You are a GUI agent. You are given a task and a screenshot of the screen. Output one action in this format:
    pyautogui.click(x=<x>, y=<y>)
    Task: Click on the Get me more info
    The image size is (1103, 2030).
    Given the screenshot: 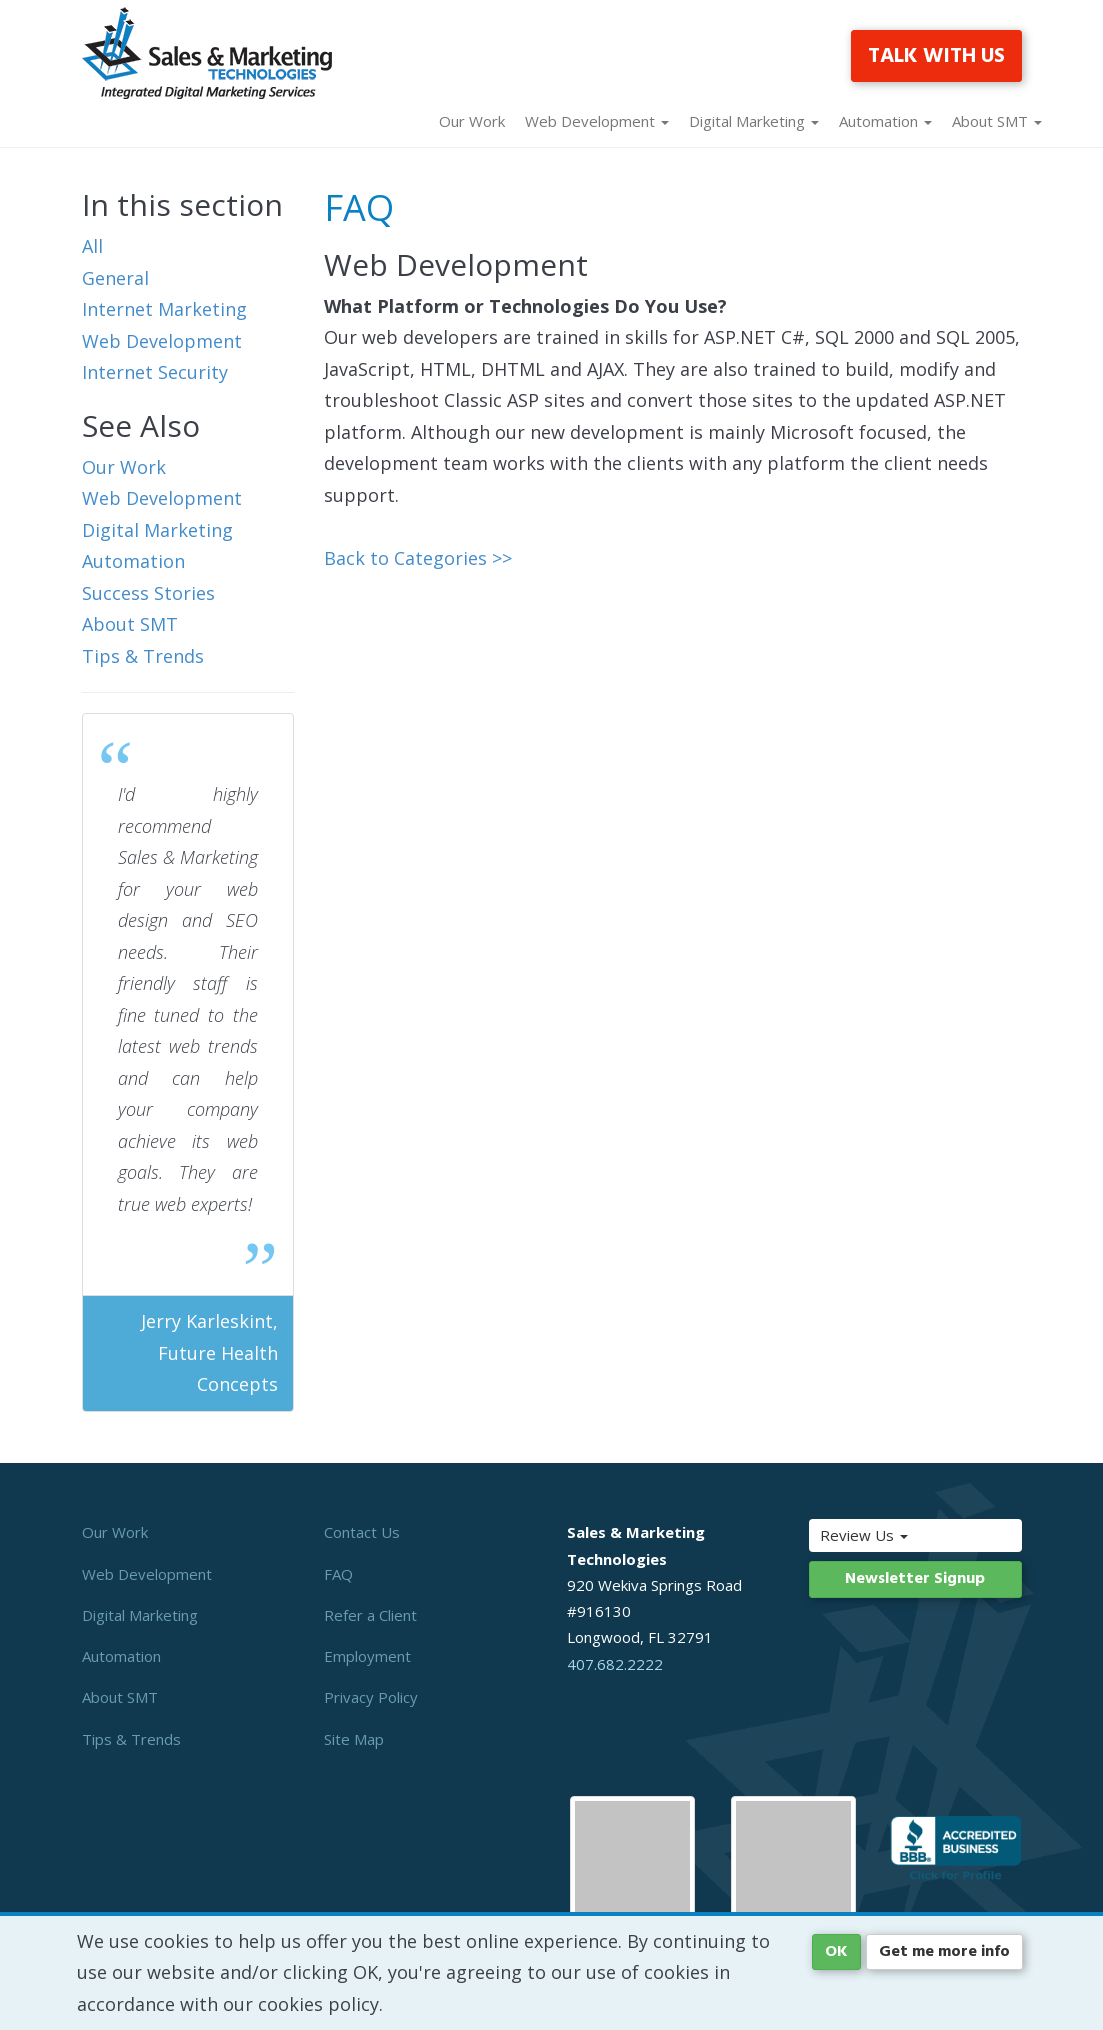 What is the action you would take?
    pyautogui.click(x=944, y=1952)
    